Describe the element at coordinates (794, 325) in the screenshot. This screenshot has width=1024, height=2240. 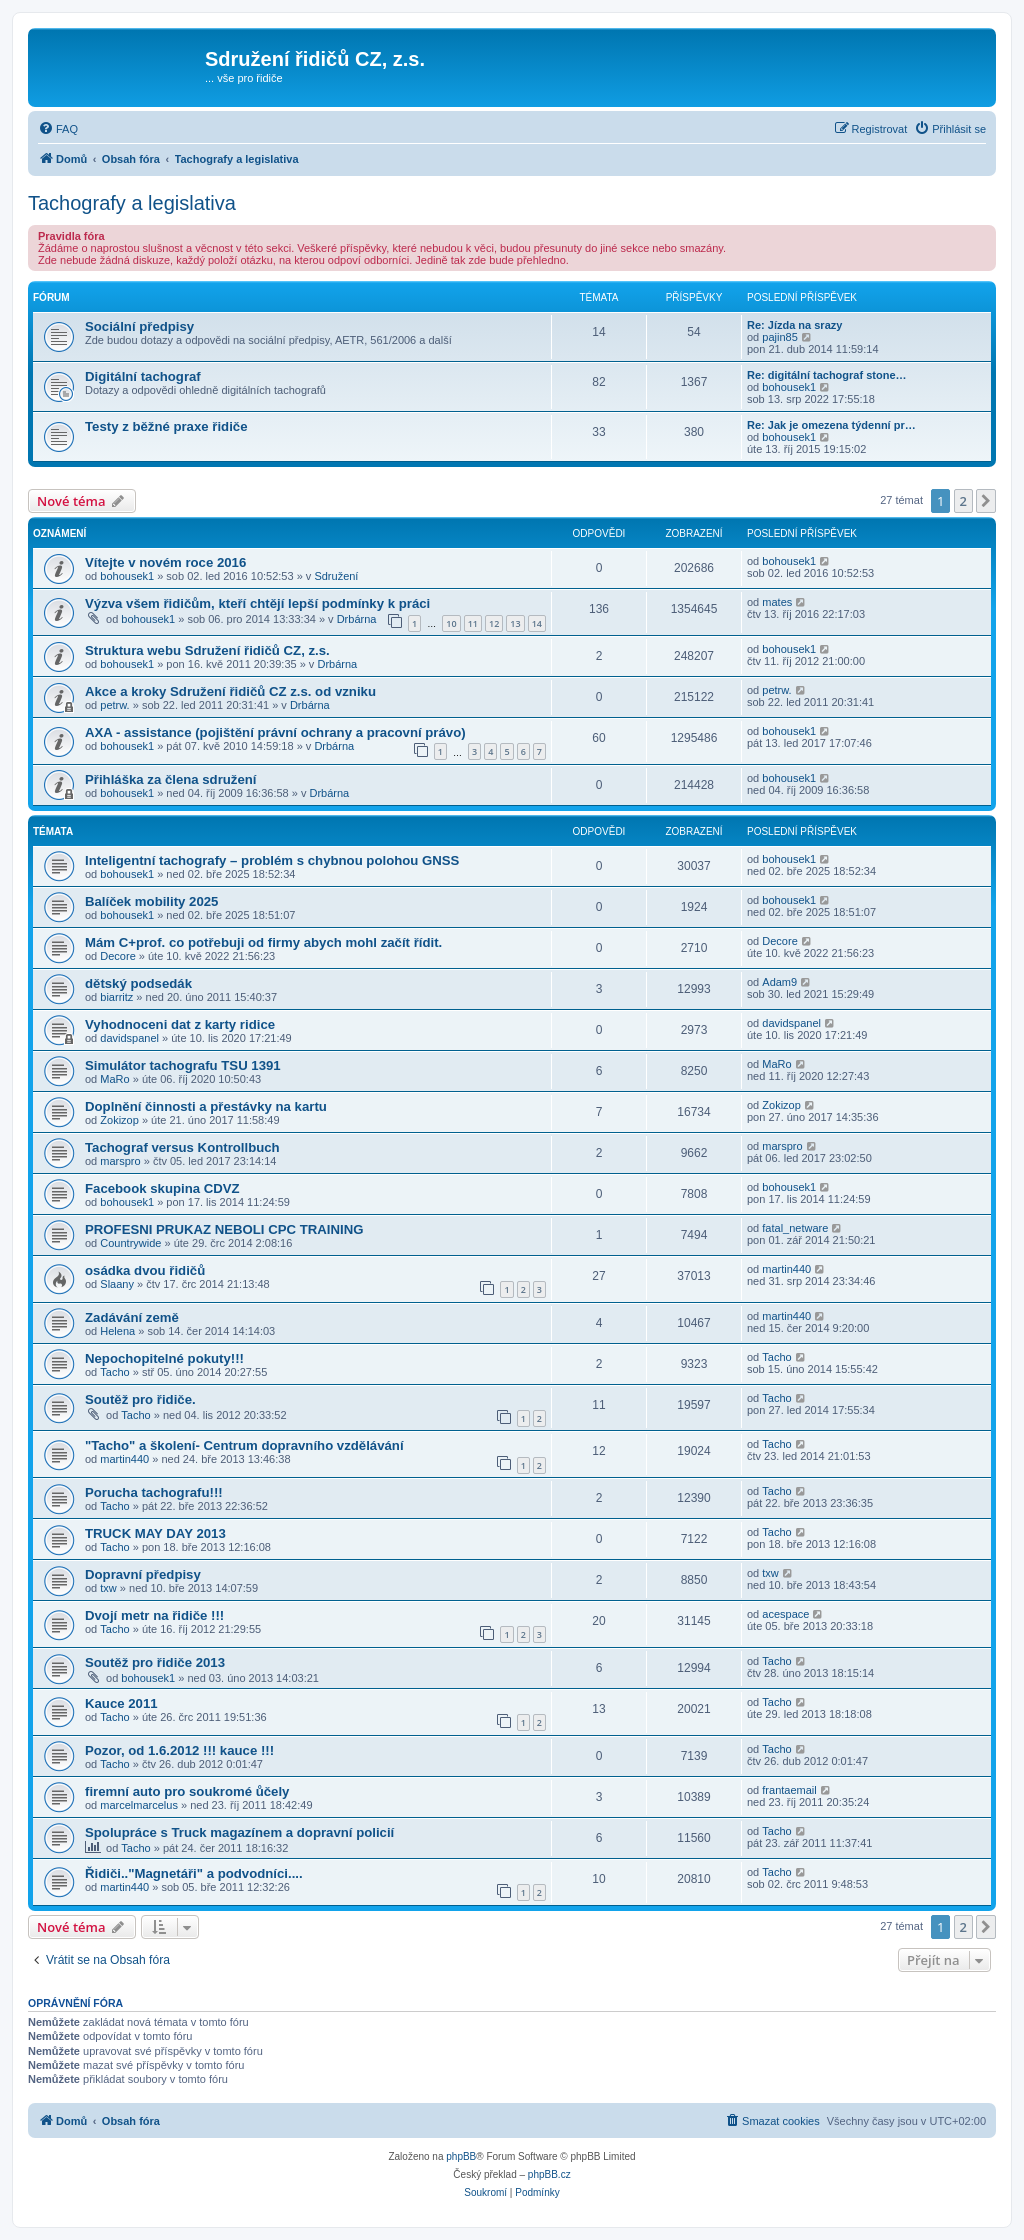
I see `Re: Jízda na srazy` at that location.